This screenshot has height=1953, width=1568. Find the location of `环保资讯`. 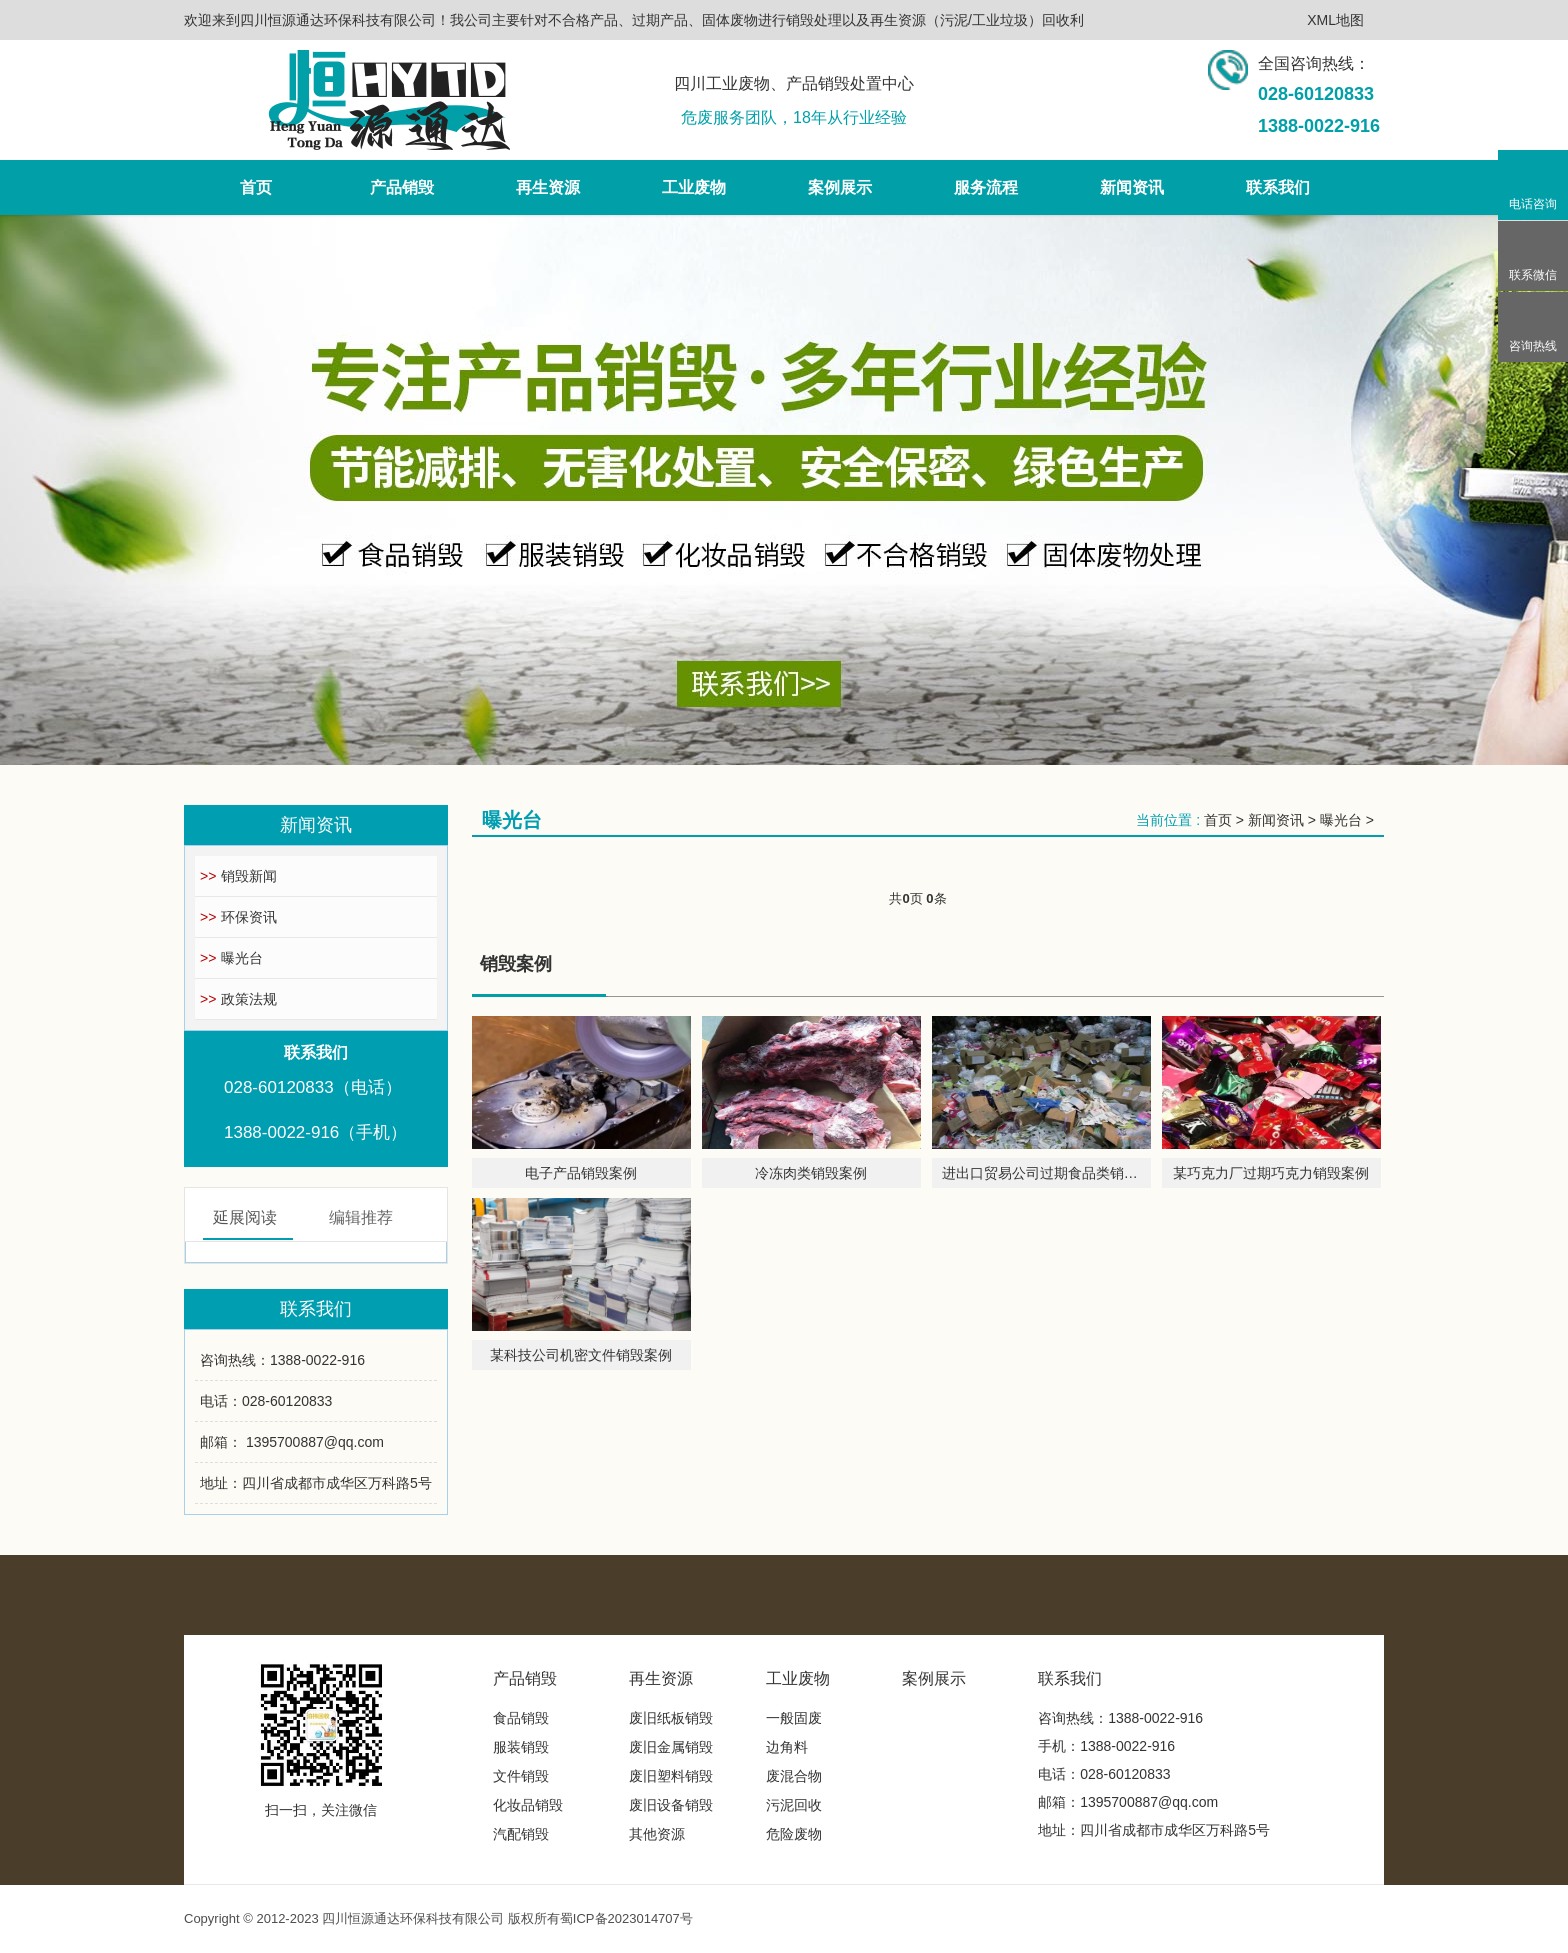

环保资讯 is located at coordinates (238, 917).